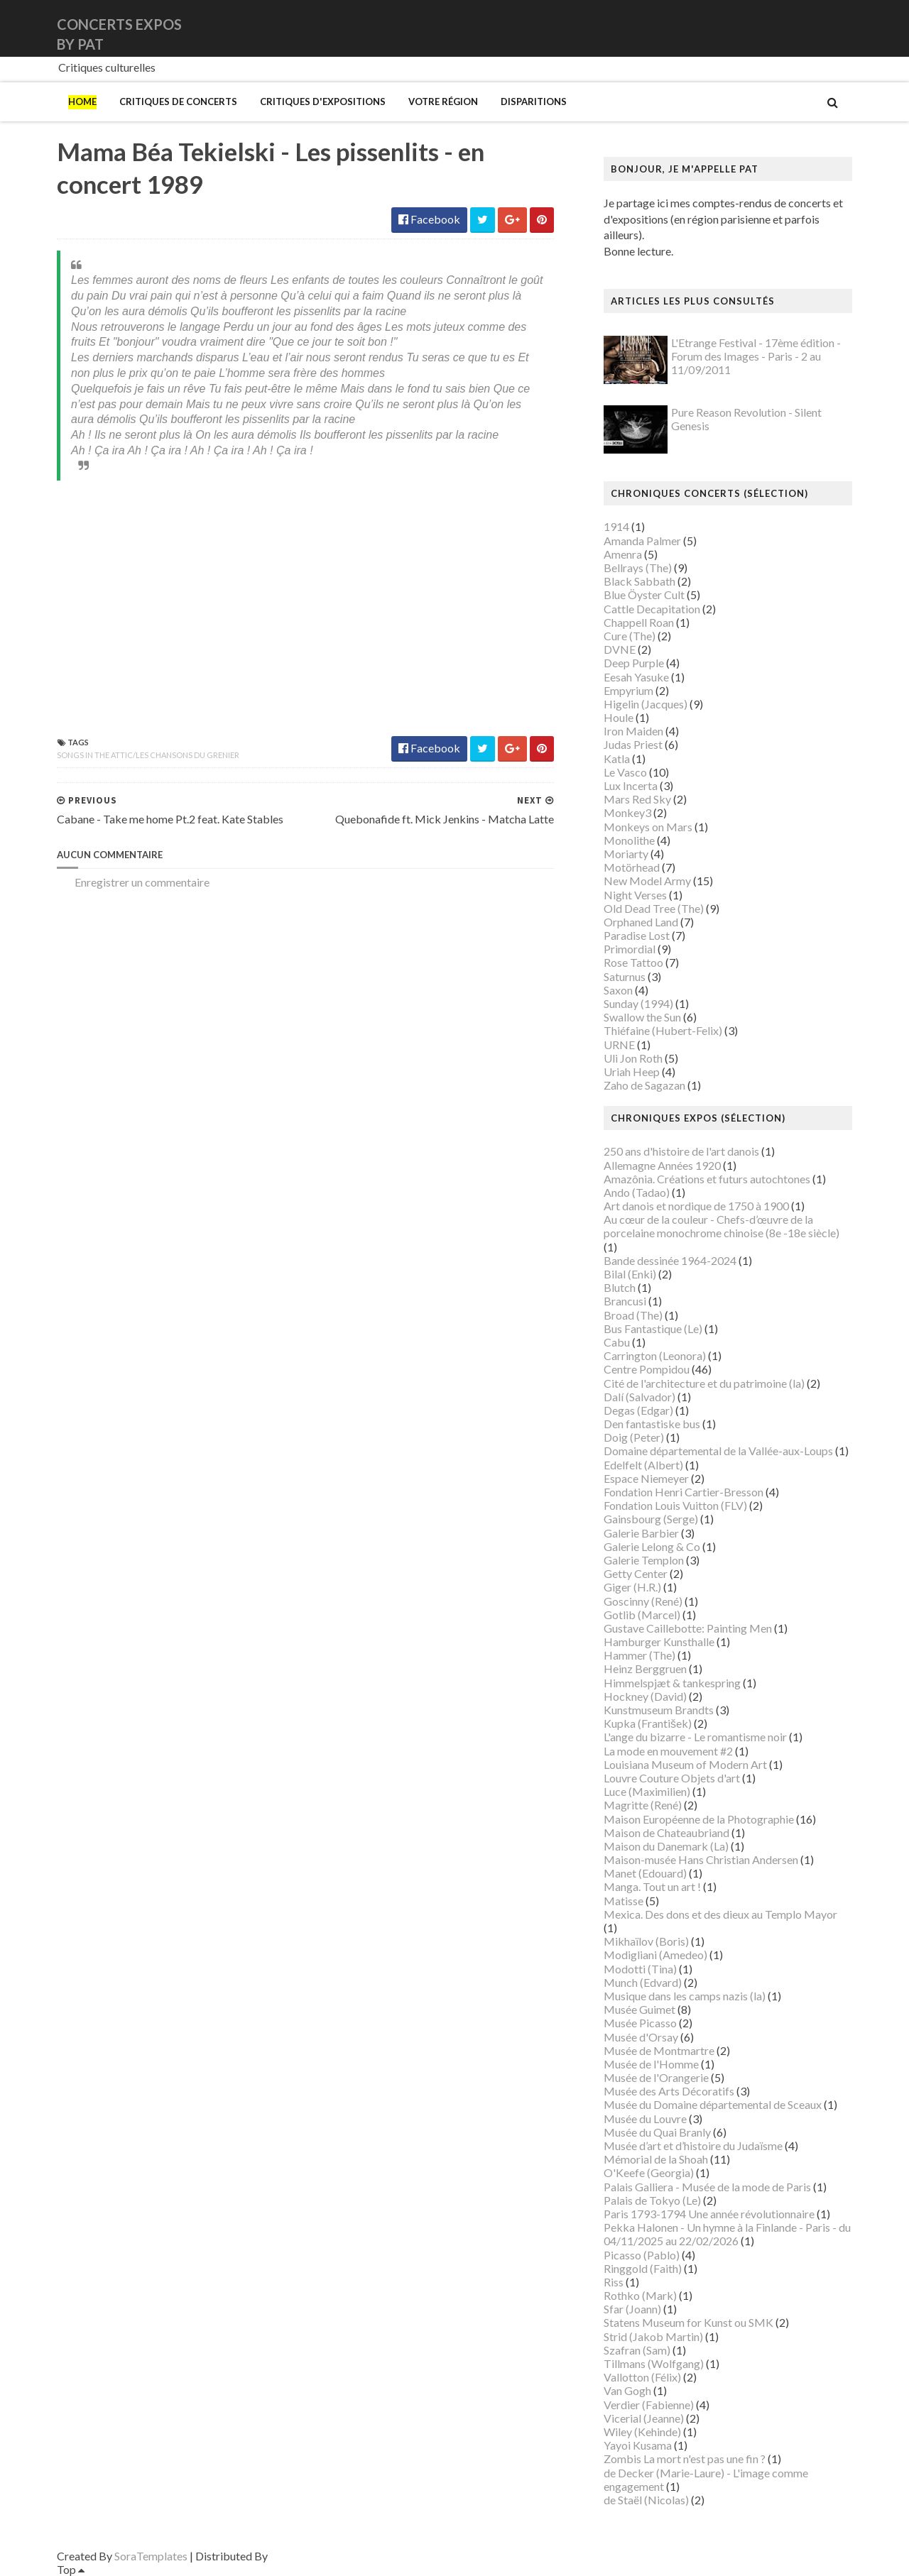 This screenshot has height=2576, width=909. Describe the element at coordinates (653, 2336) in the screenshot. I see `Strid (Jakob Martin)` at that location.